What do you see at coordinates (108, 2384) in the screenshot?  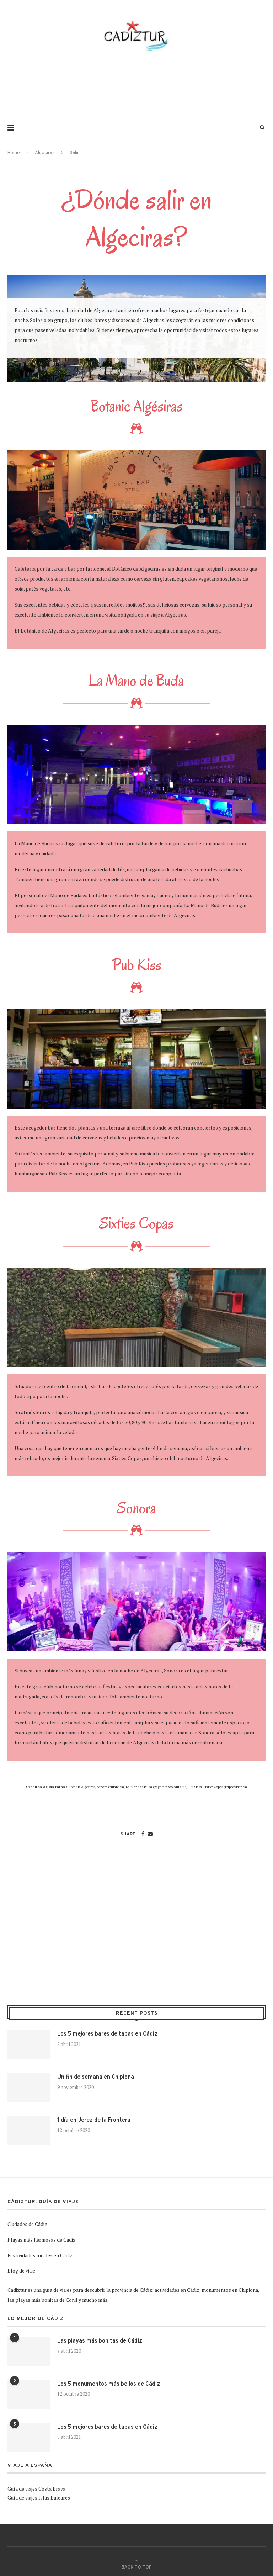 I see `Los 5 monumentos más bellos de Cádiz` at bounding box center [108, 2384].